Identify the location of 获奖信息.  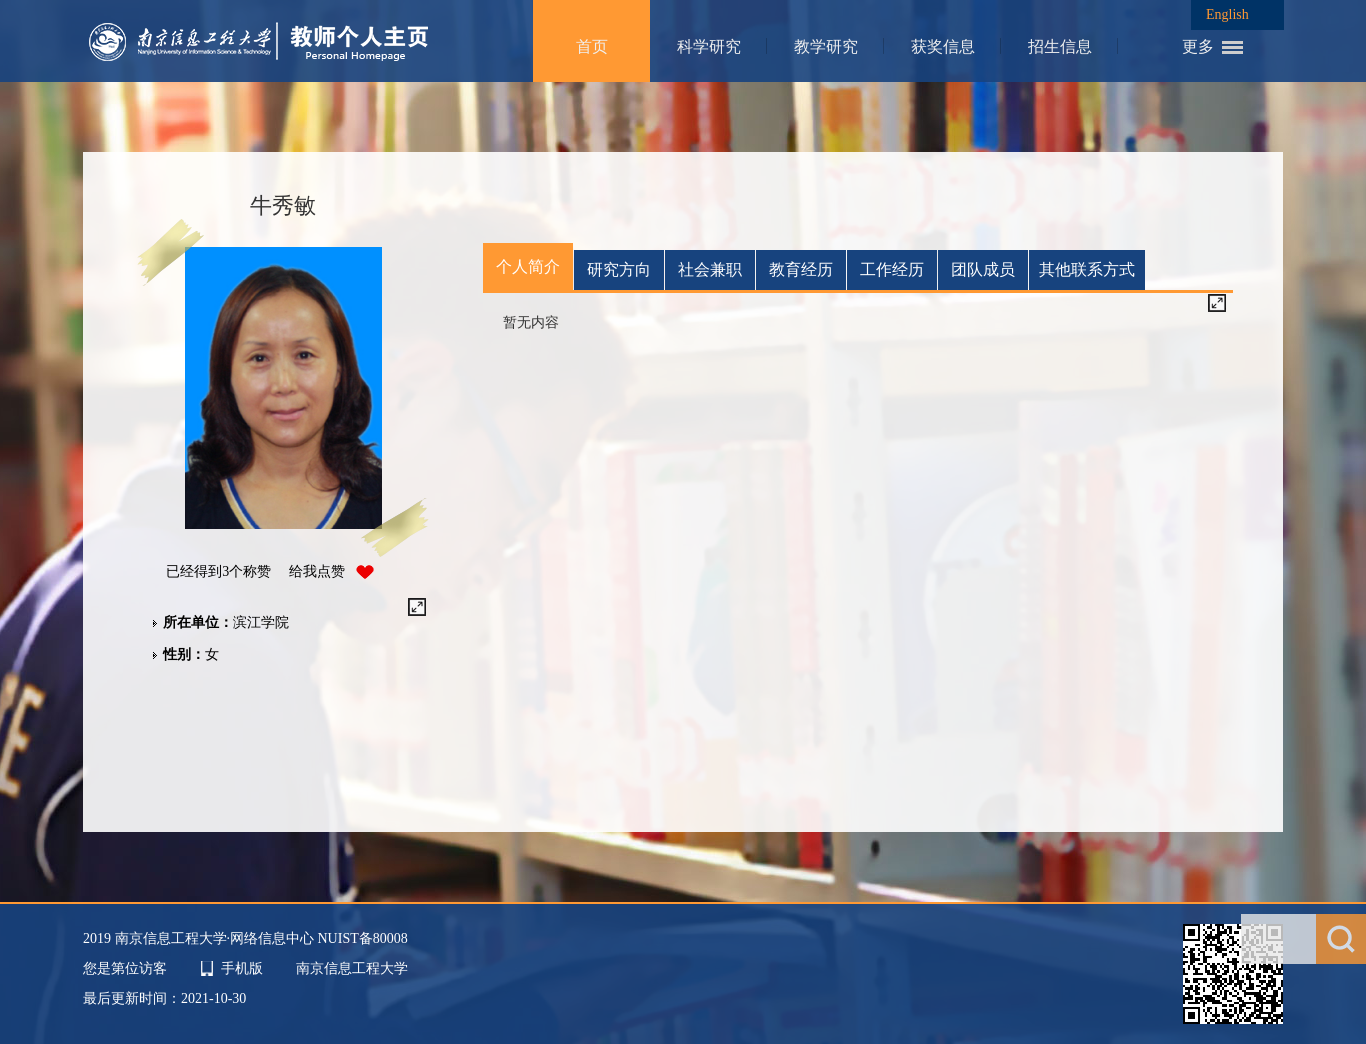
(943, 46).